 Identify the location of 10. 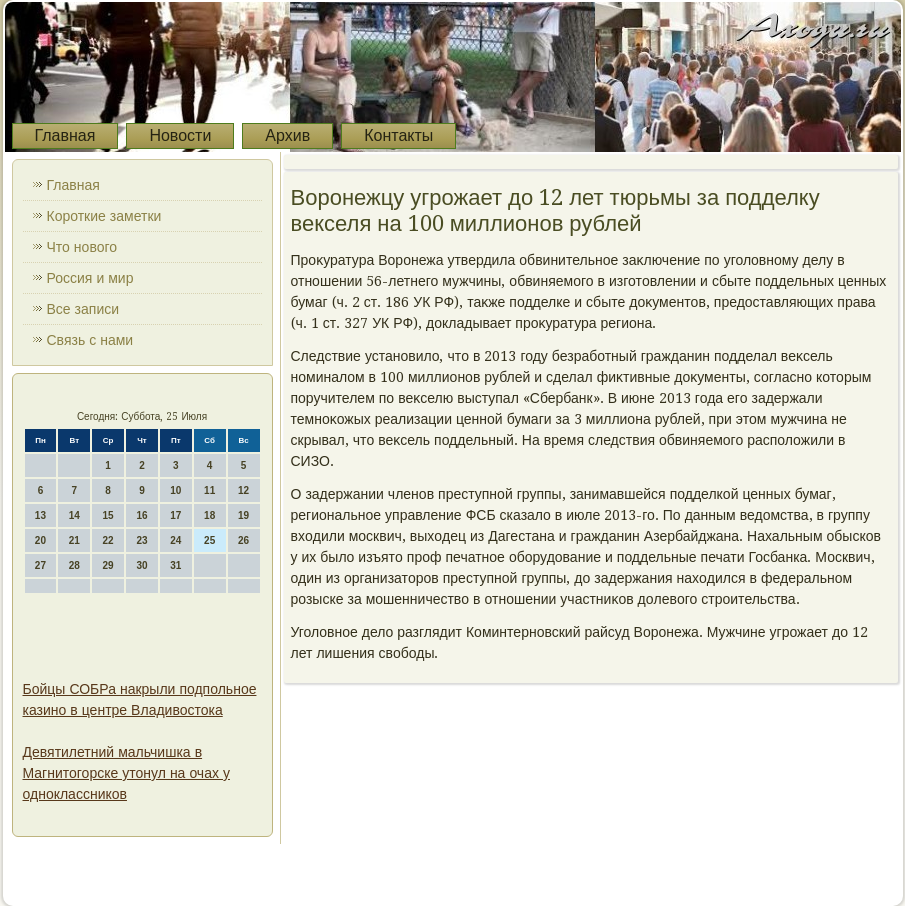
(175, 490).